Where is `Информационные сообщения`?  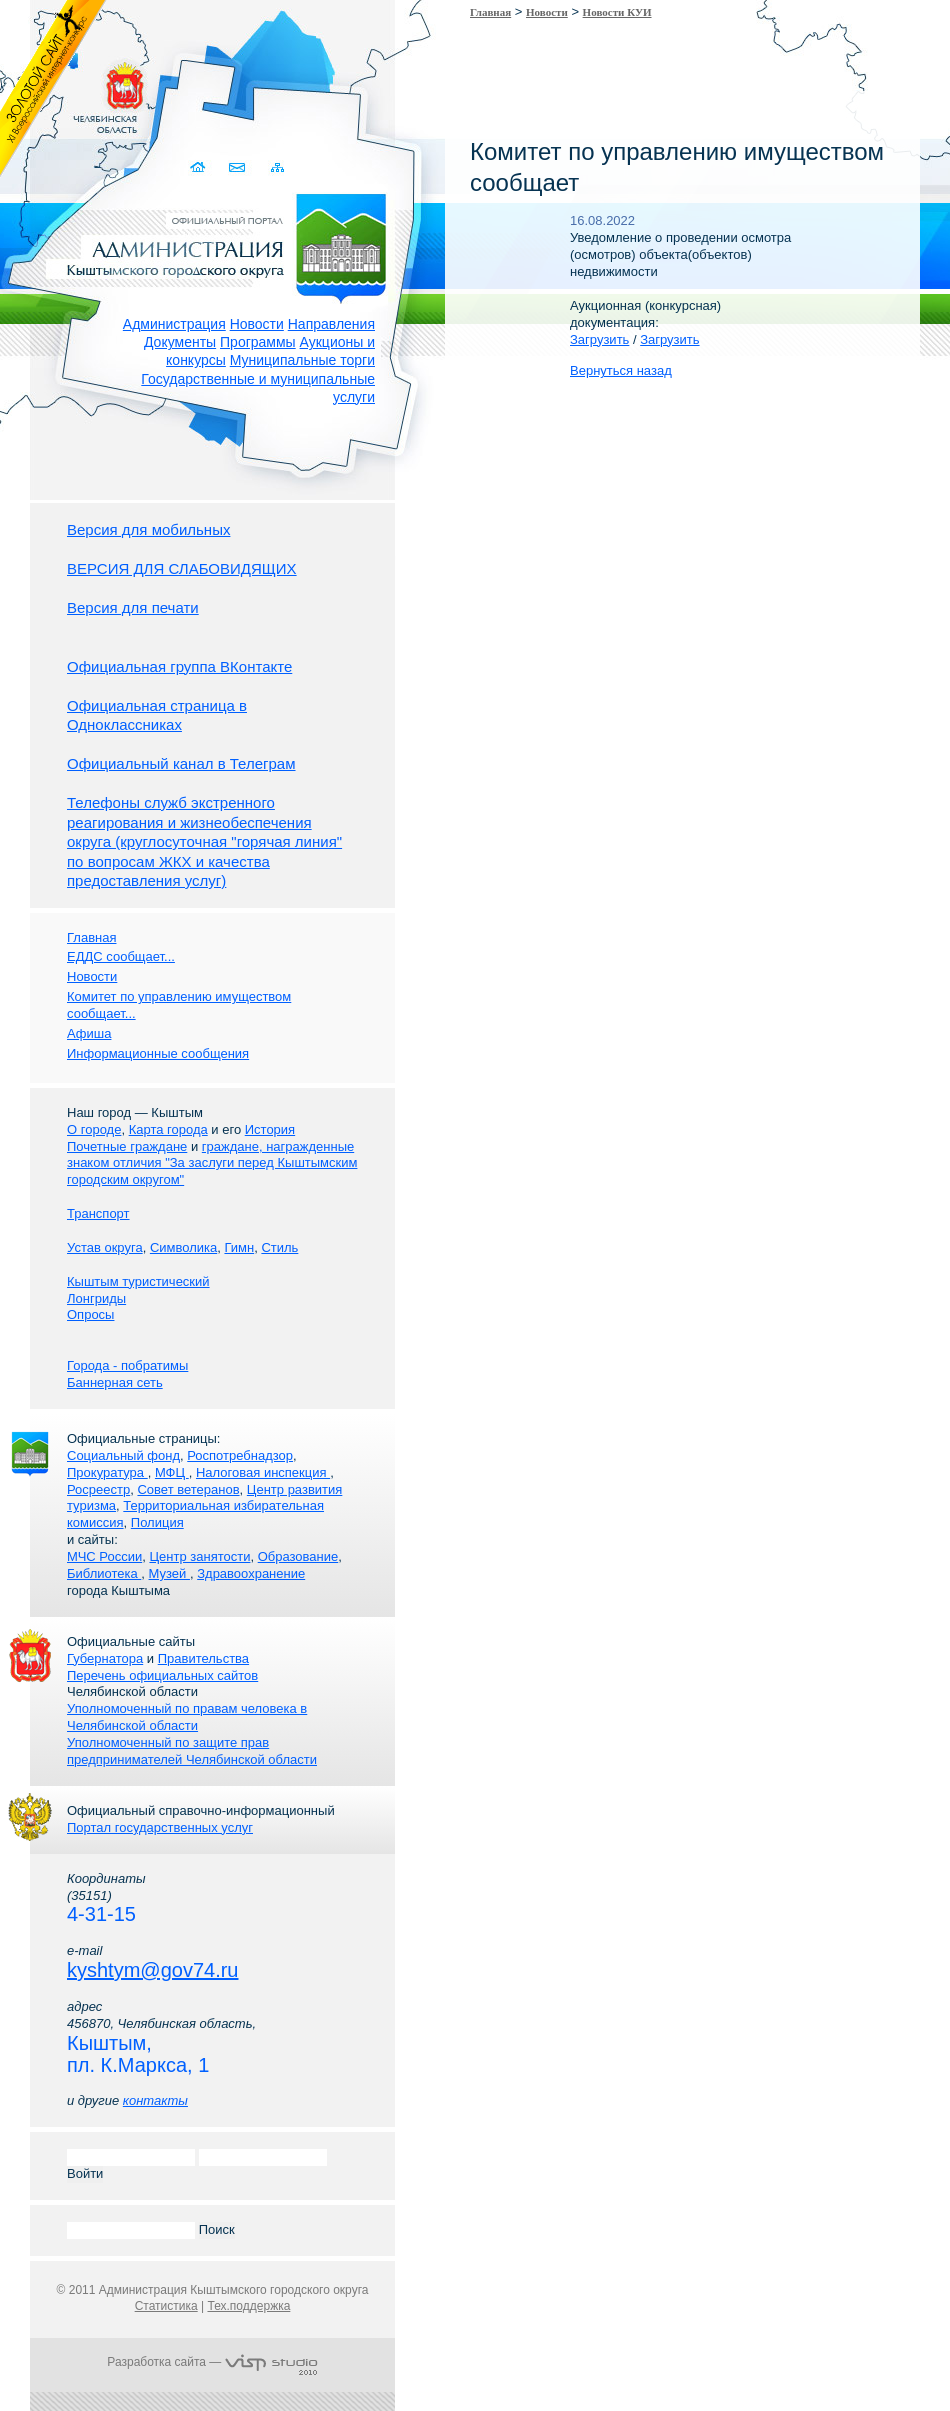 Информационные сообщения is located at coordinates (158, 1053).